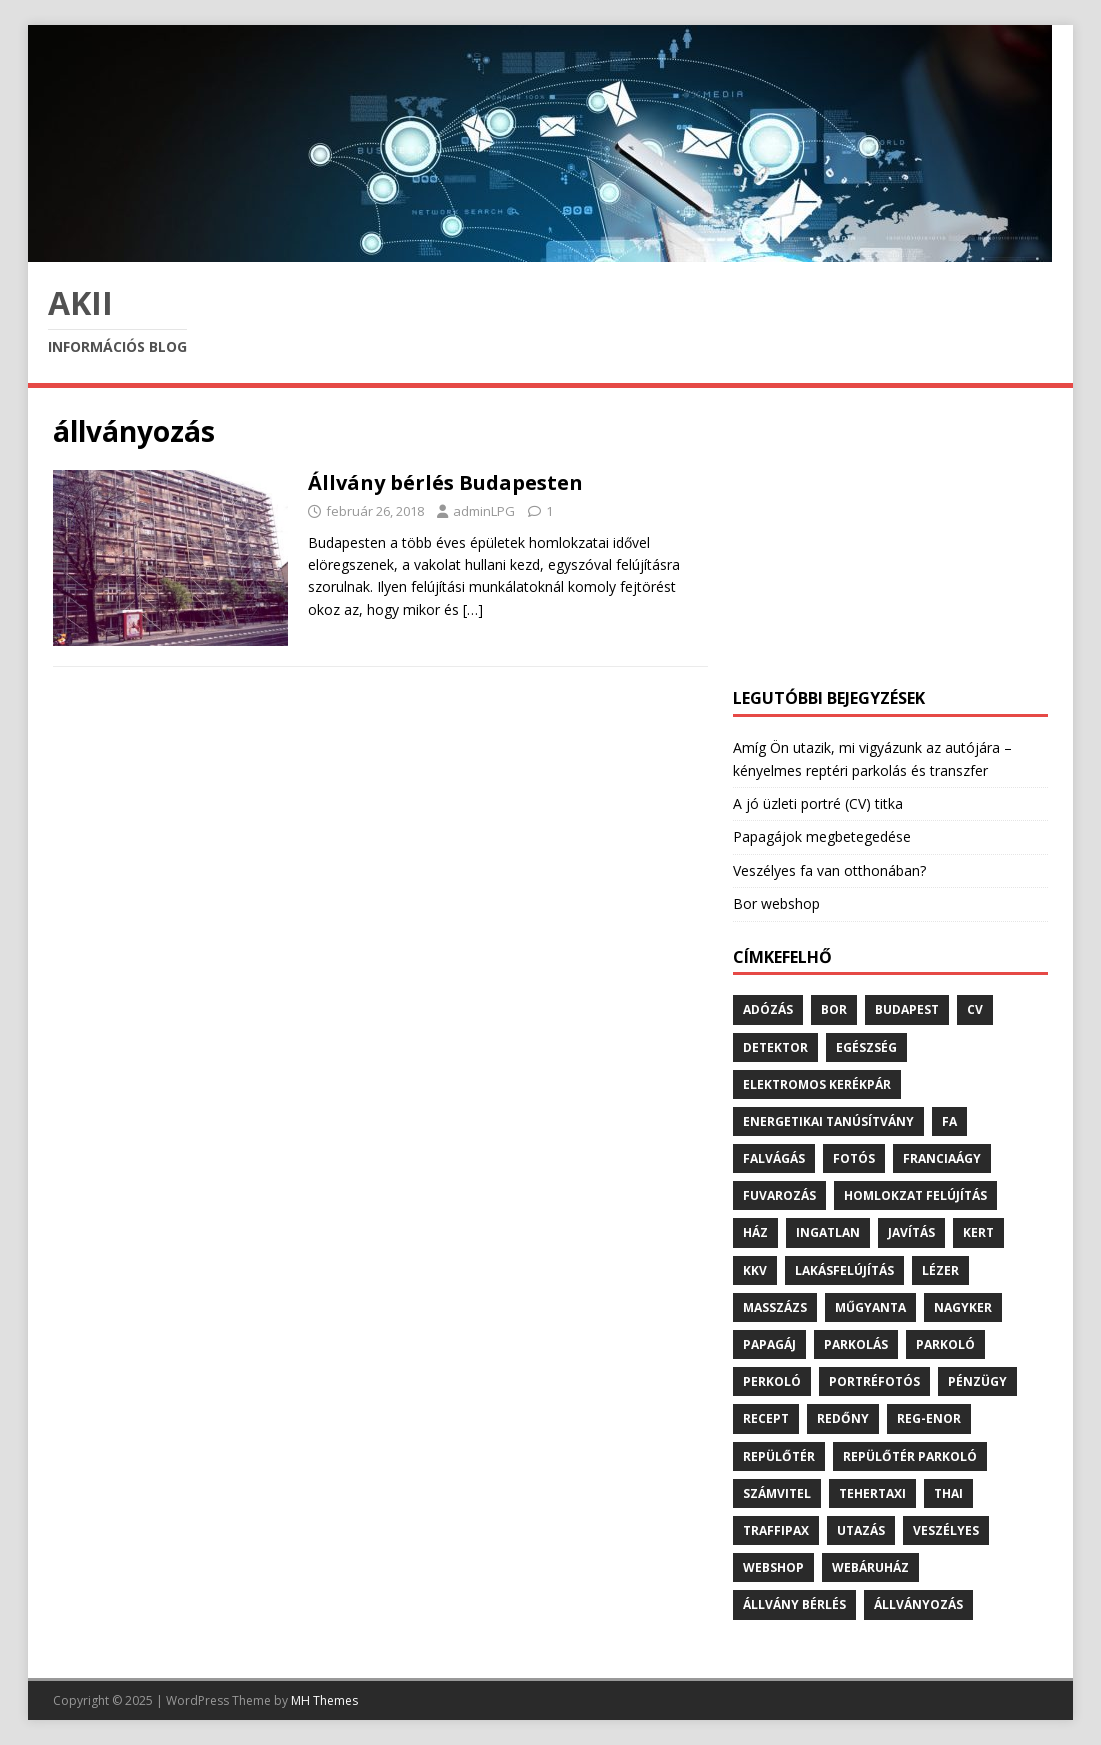 The height and width of the screenshot is (1745, 1101). Describe the element at coordinates (854, 1158) in the screenshot. I see `fotós` at that location.